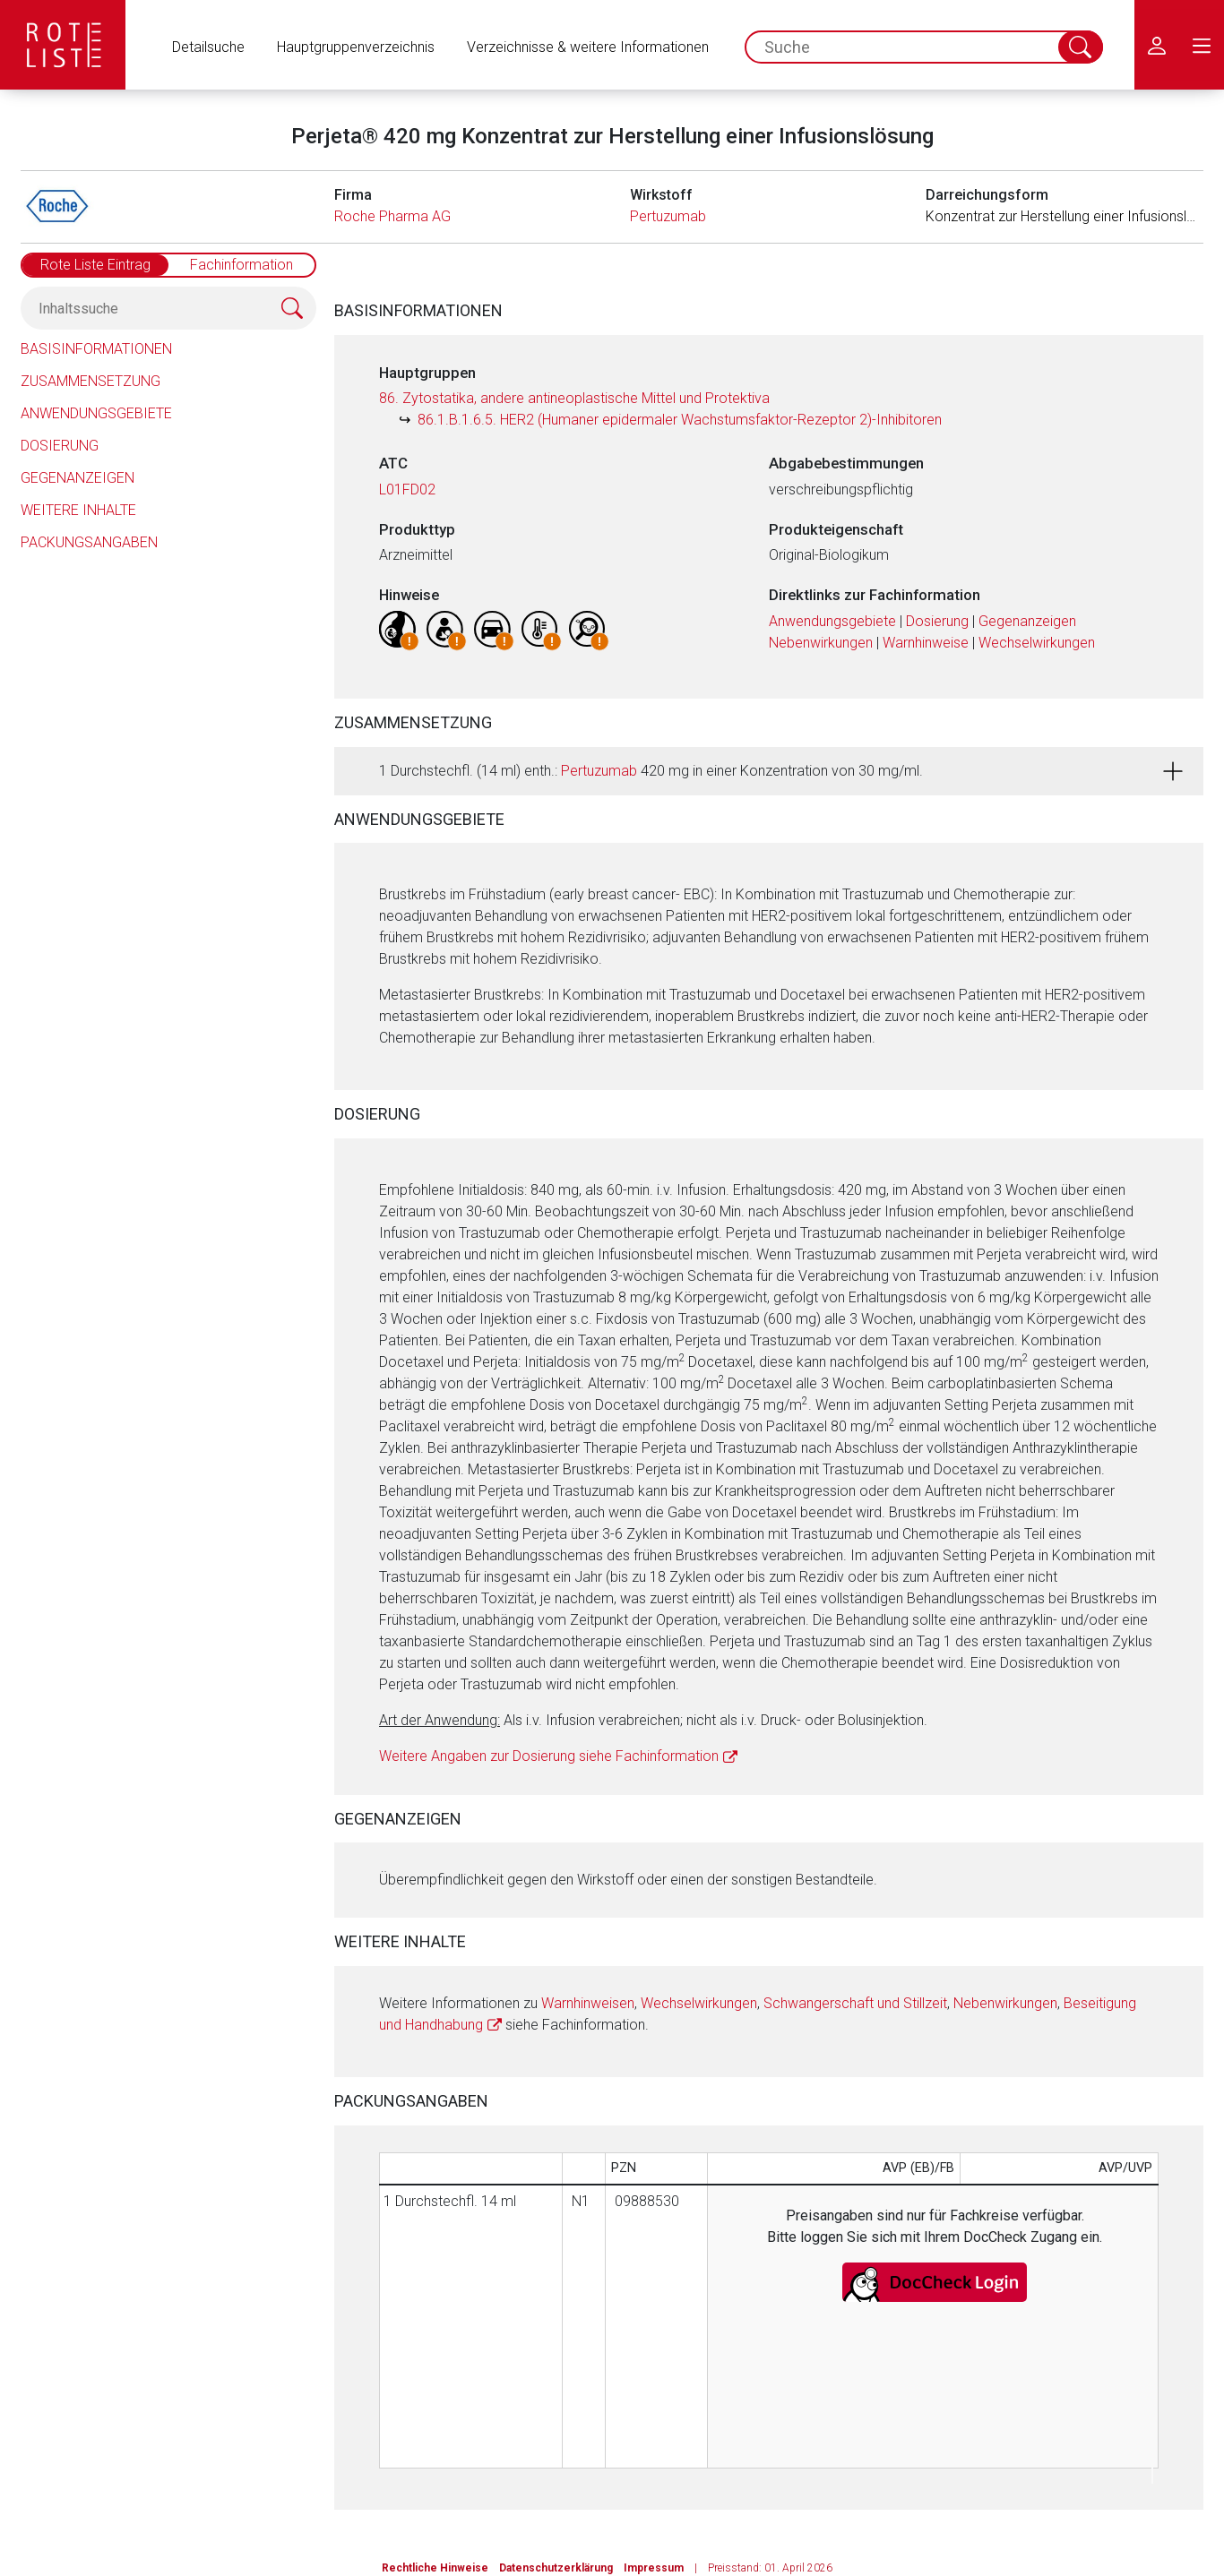 The image size is (1224, 2576). I want to click on Weitere Angaben zur Dosierung siehe Fachinformation, so click(549, 1756).